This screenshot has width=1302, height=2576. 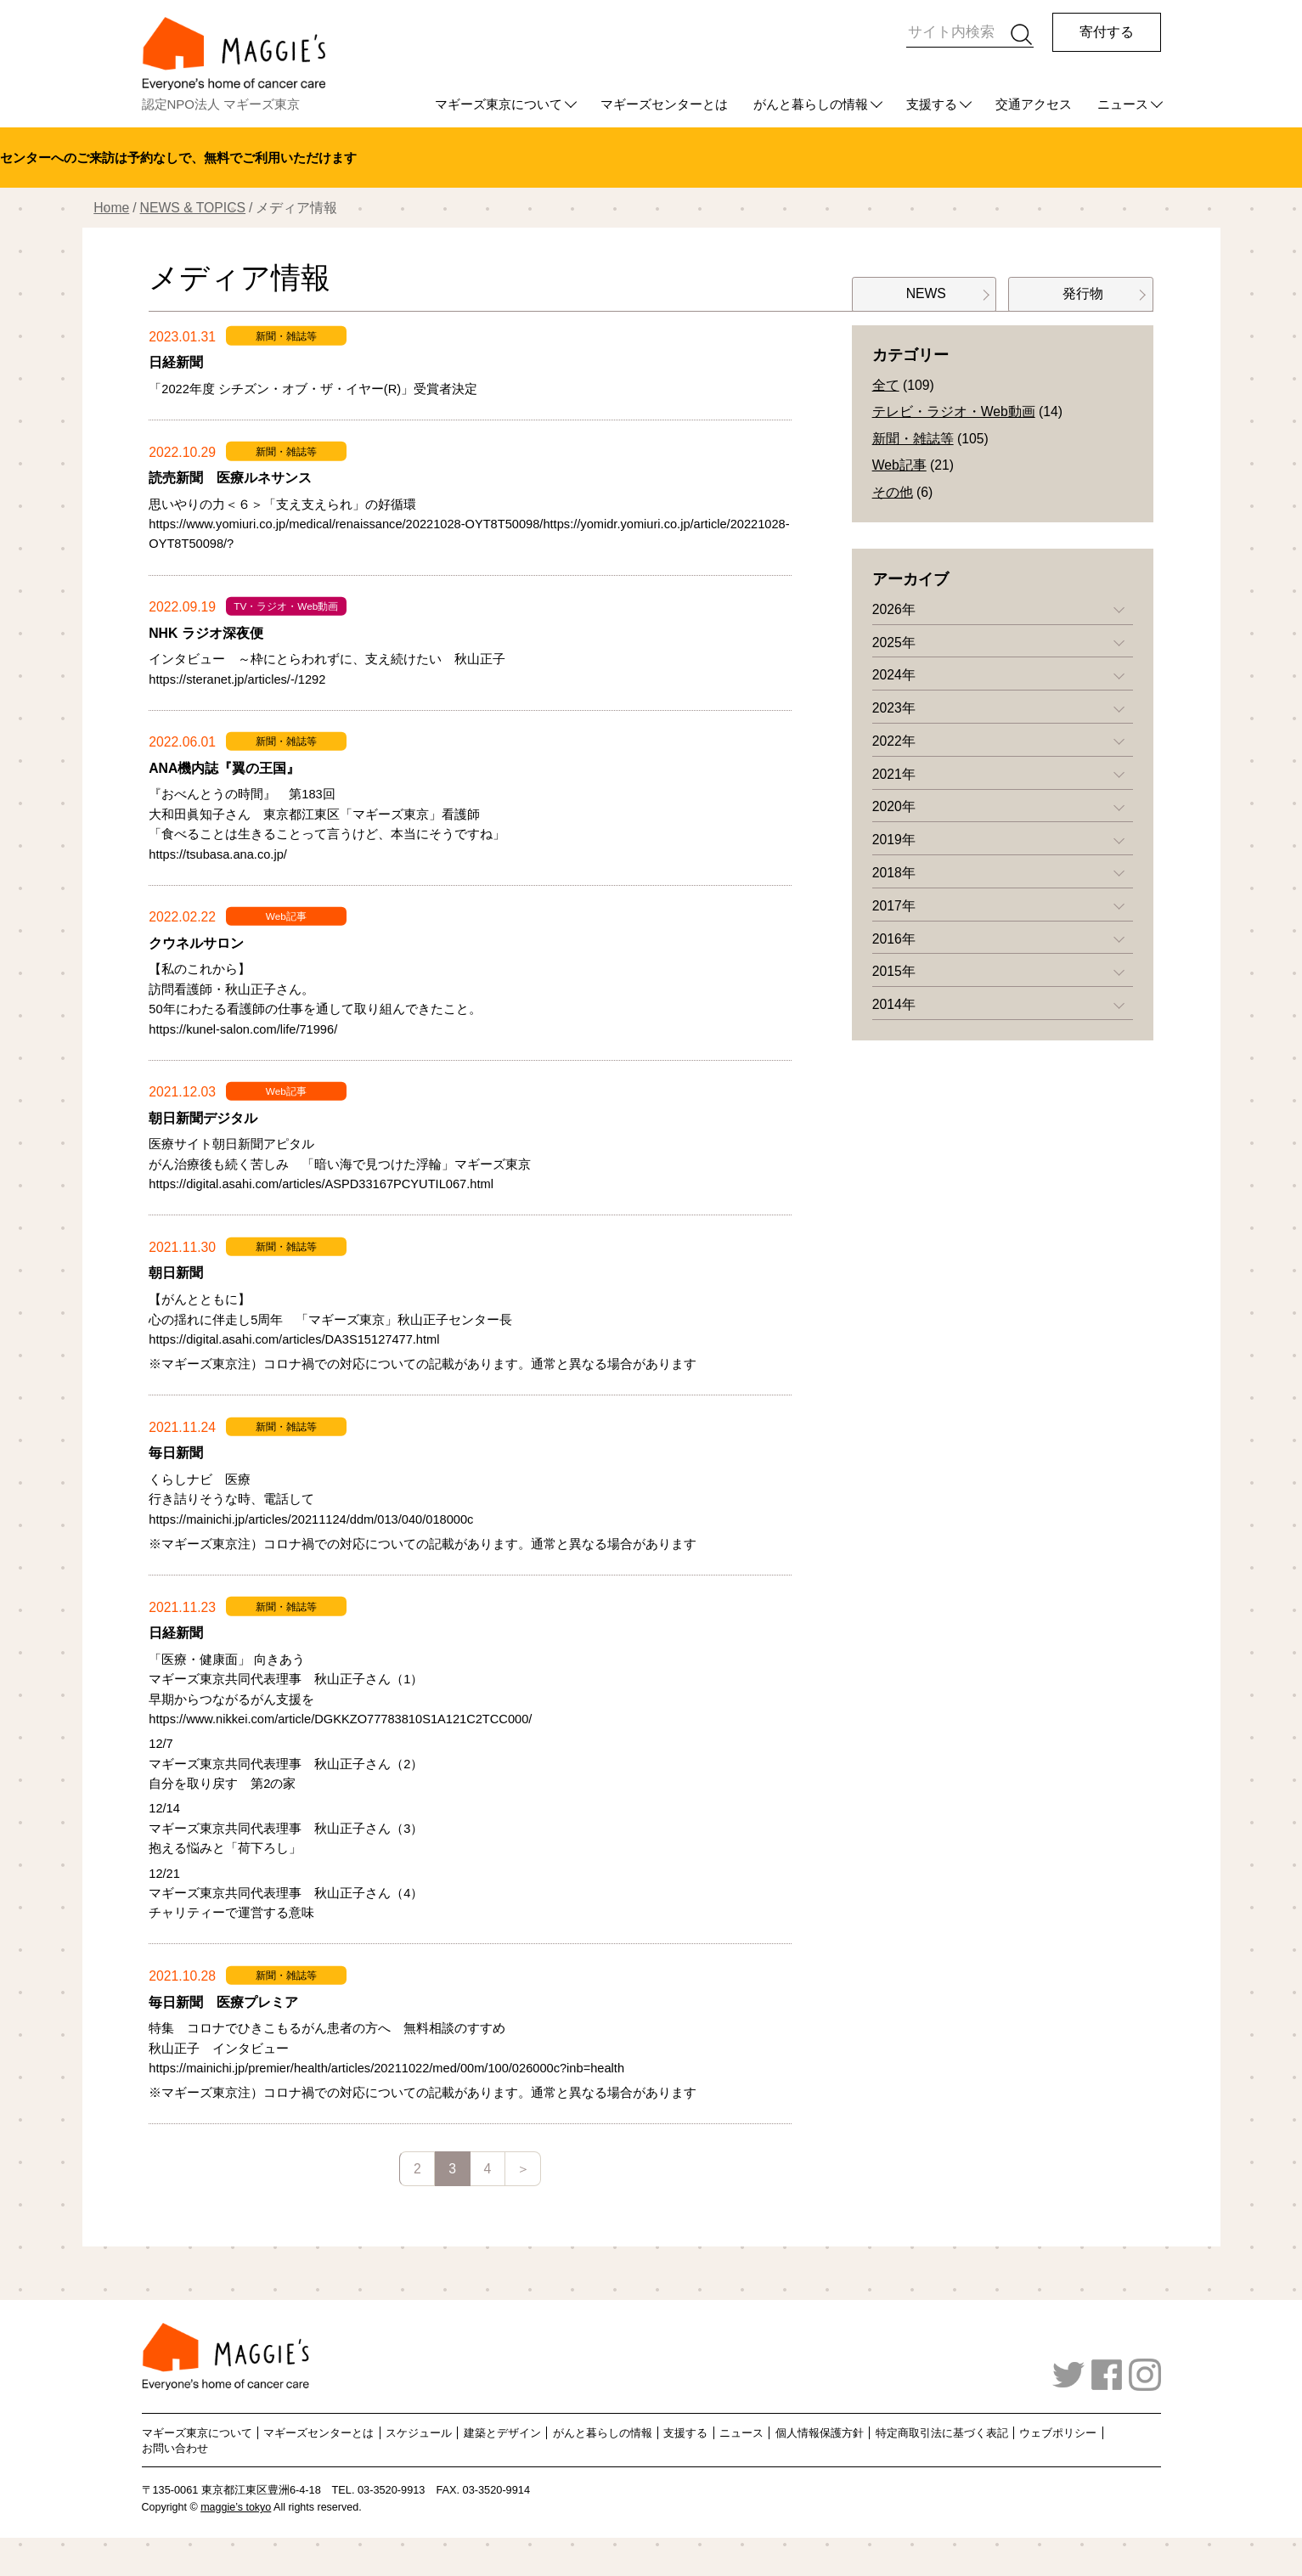 What do you see at coordinates (321, 1184) in the screenshot?
I see `https://digital.asahi.com/articles/ASPD33167PCYUTIL067.html` at bounding box center [321, 1184].